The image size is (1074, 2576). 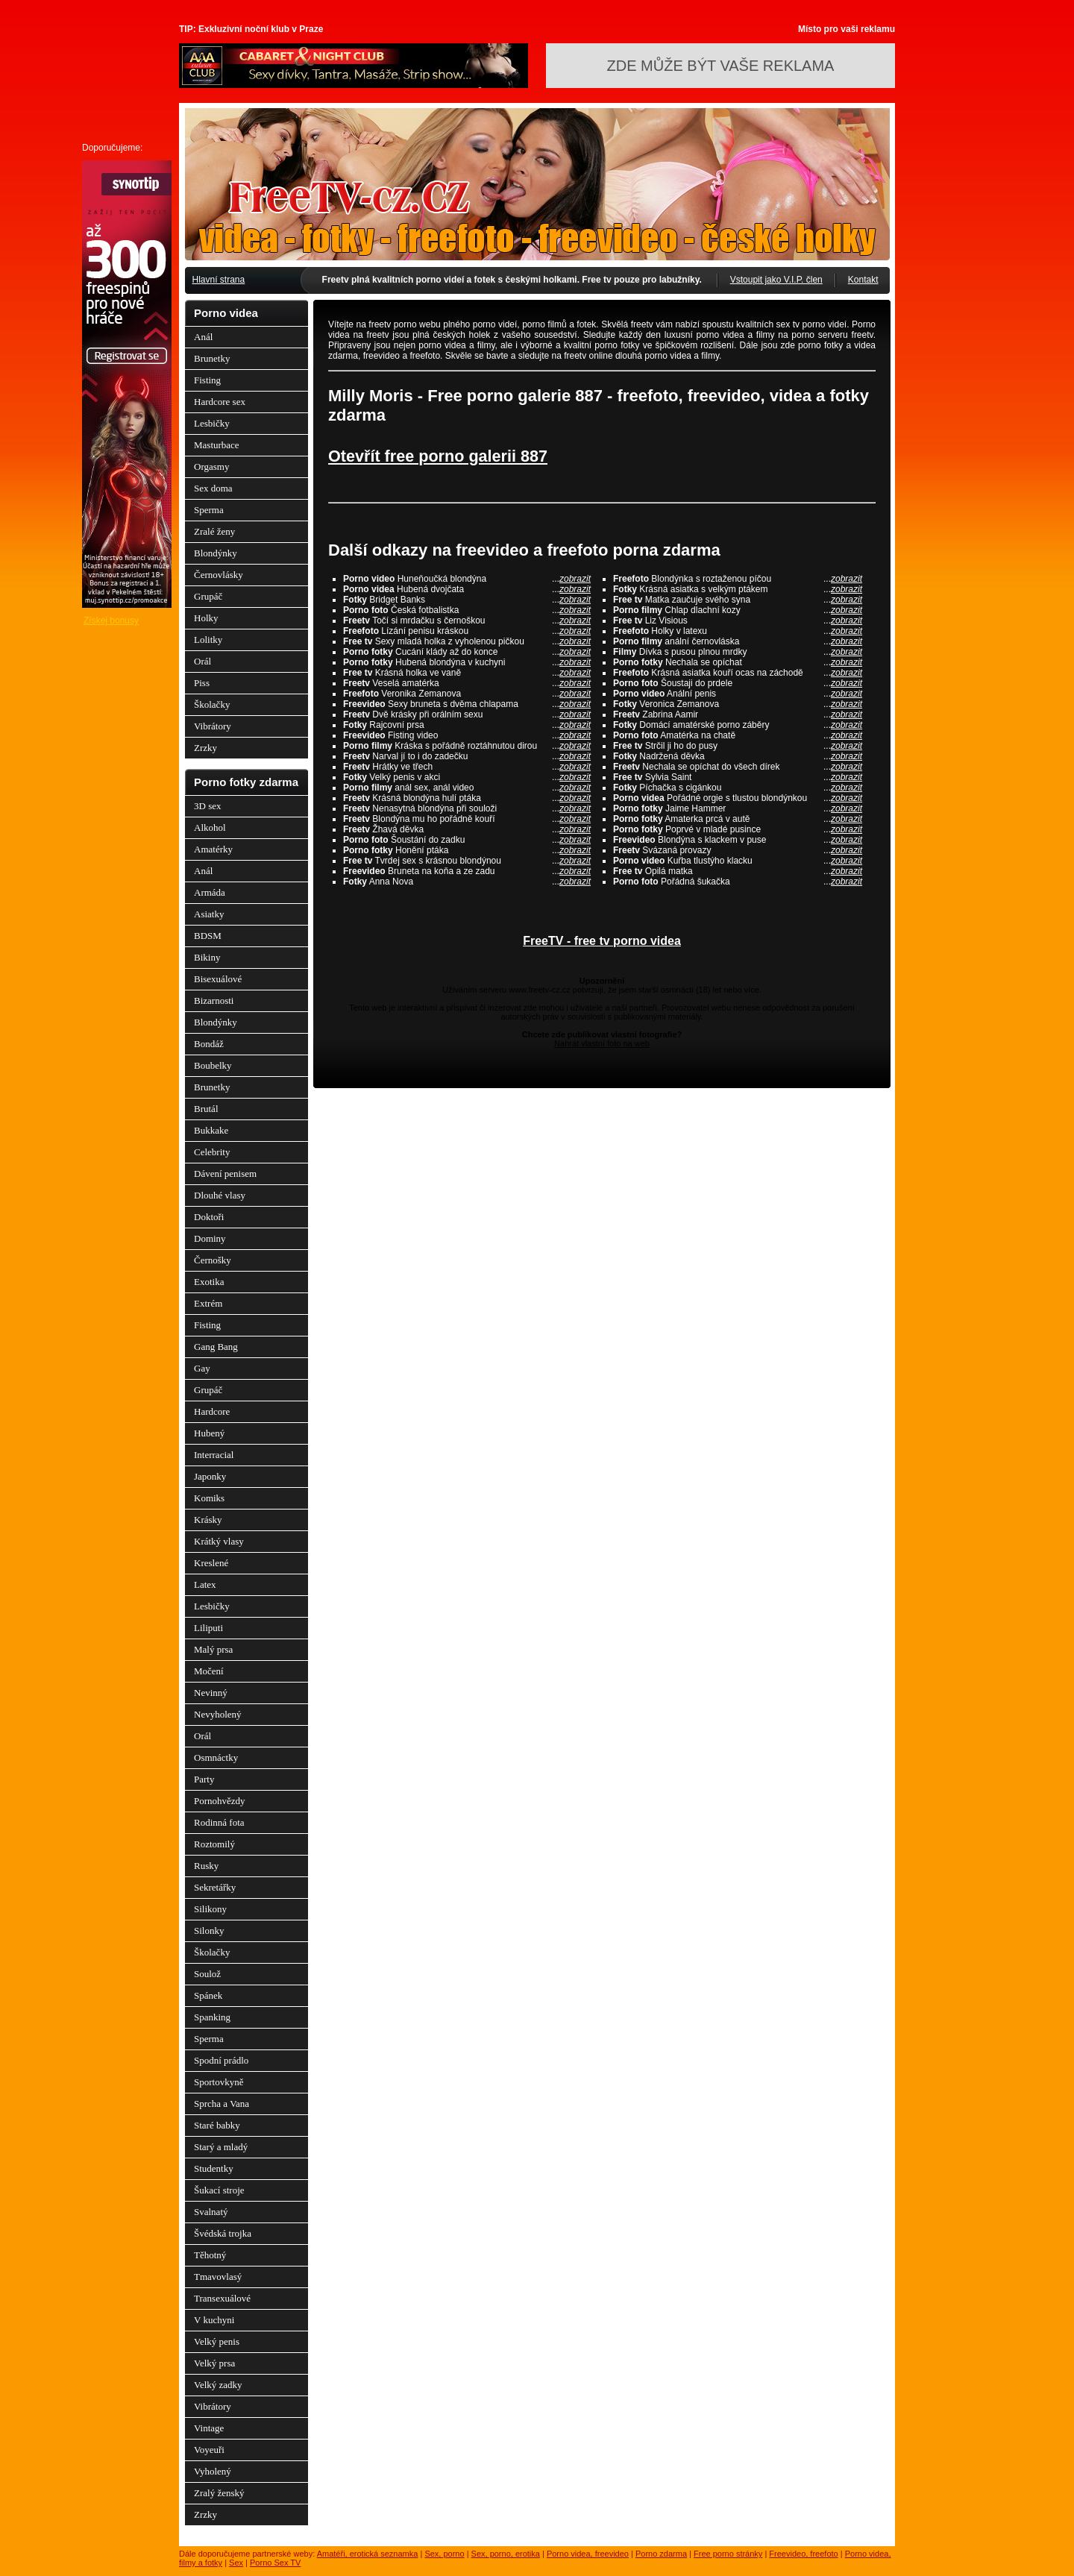 I want to click on Lesbičky, so click(x=212, y=423).